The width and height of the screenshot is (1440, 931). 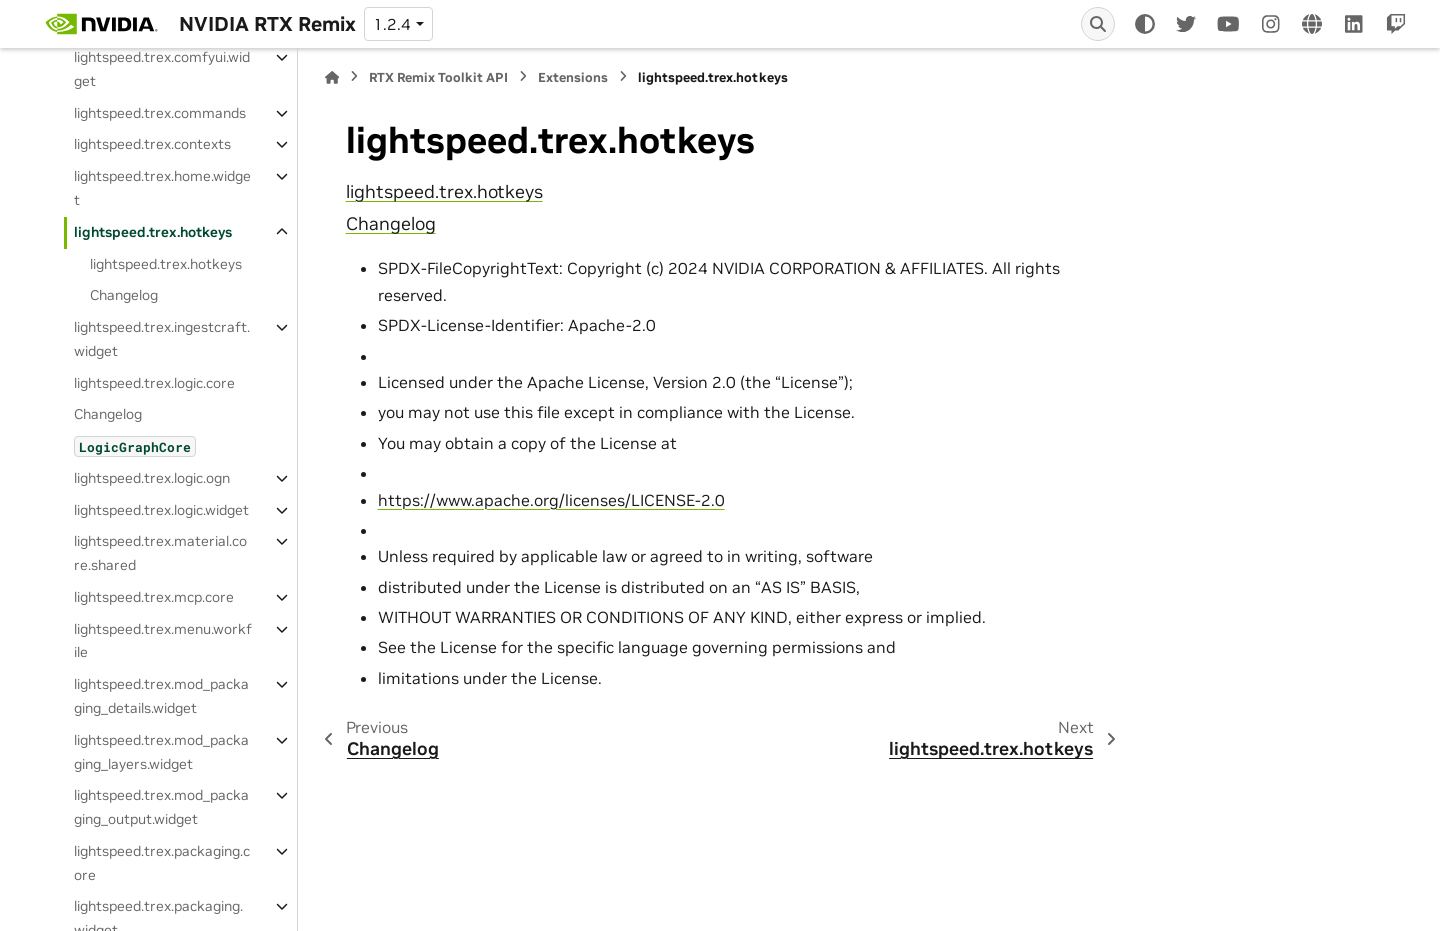 I want to click on [Color mode], so click(x=1145, y=24).